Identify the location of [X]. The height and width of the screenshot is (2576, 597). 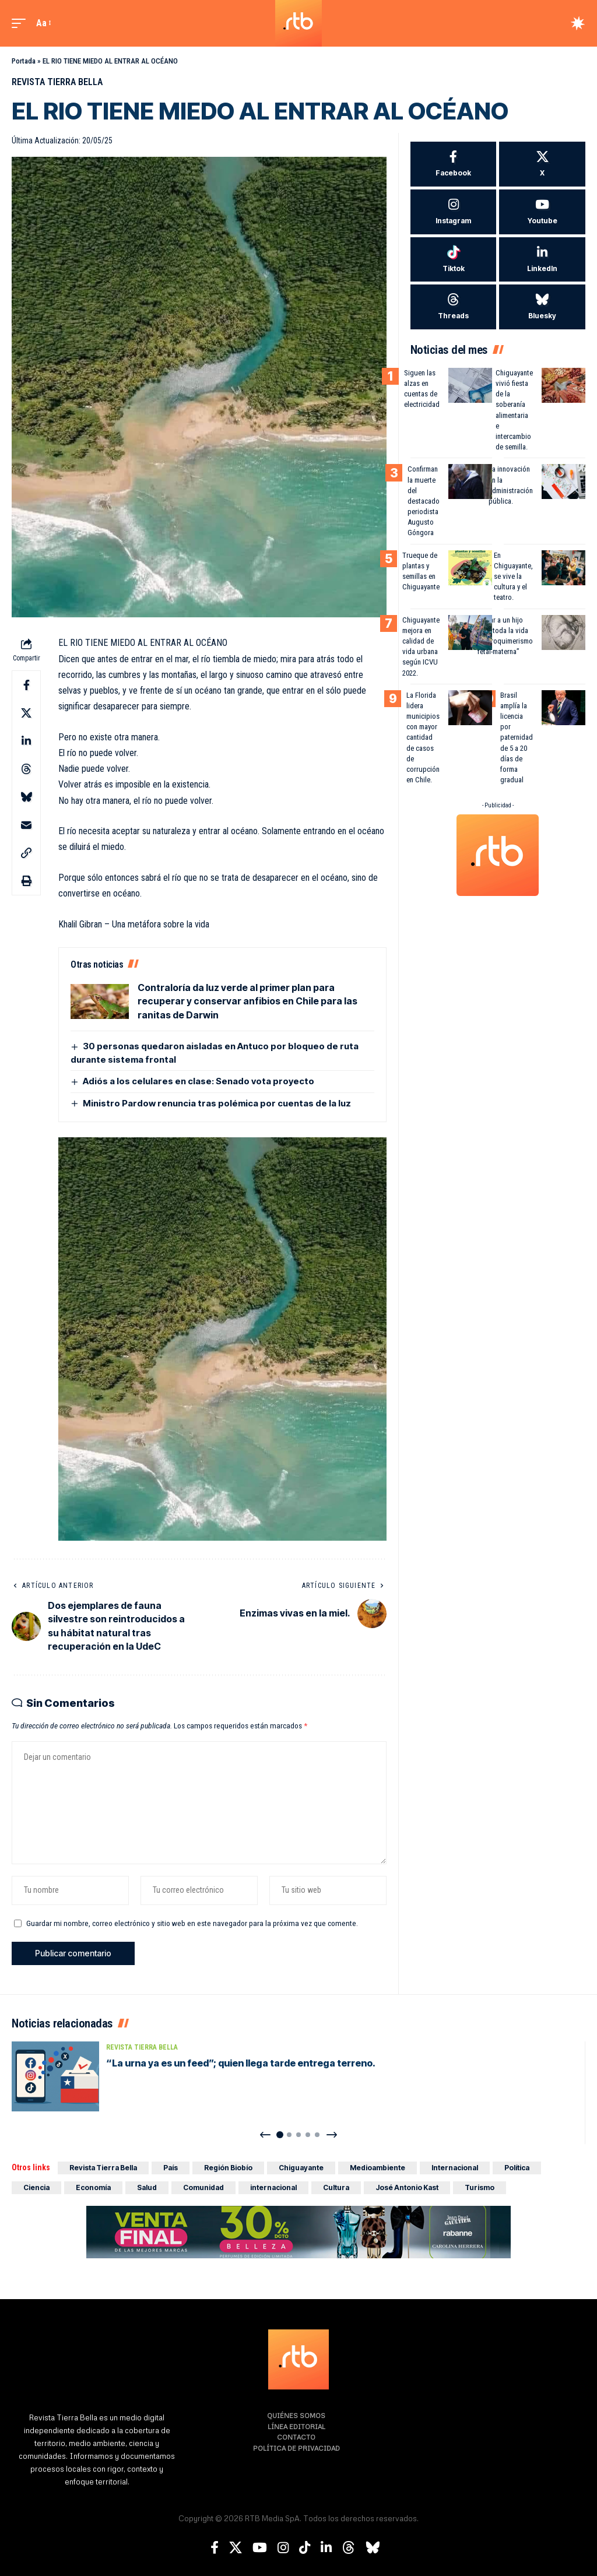
(542, 164).